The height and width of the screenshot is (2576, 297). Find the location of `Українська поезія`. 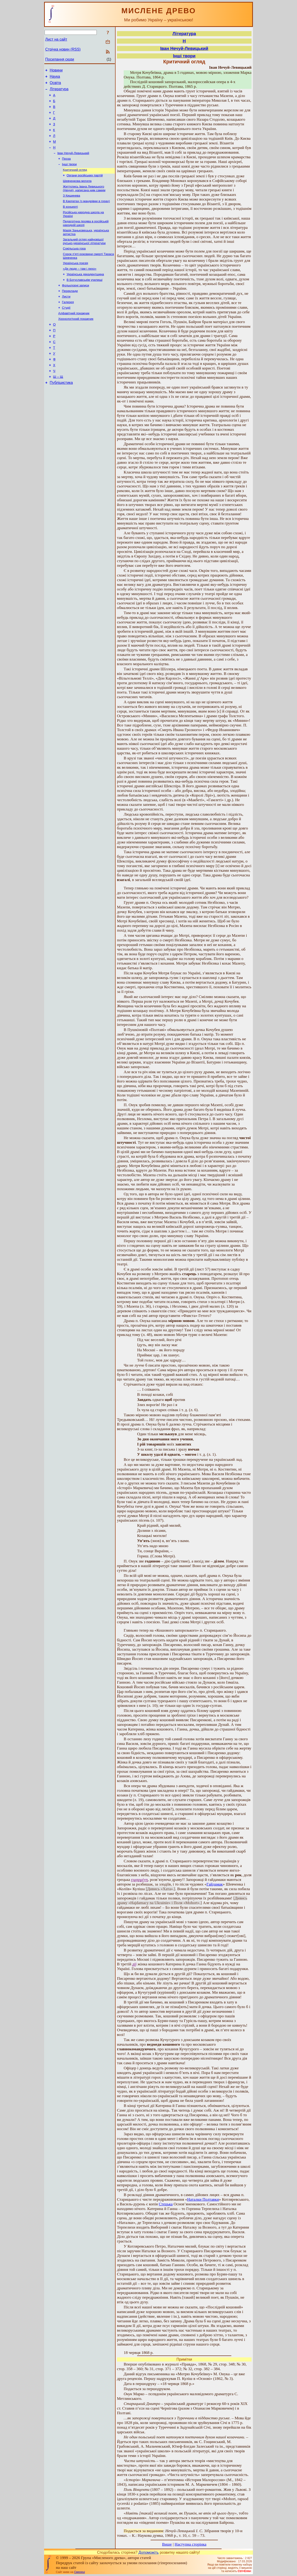

Українська поезія is located at coordinates (75, 280).